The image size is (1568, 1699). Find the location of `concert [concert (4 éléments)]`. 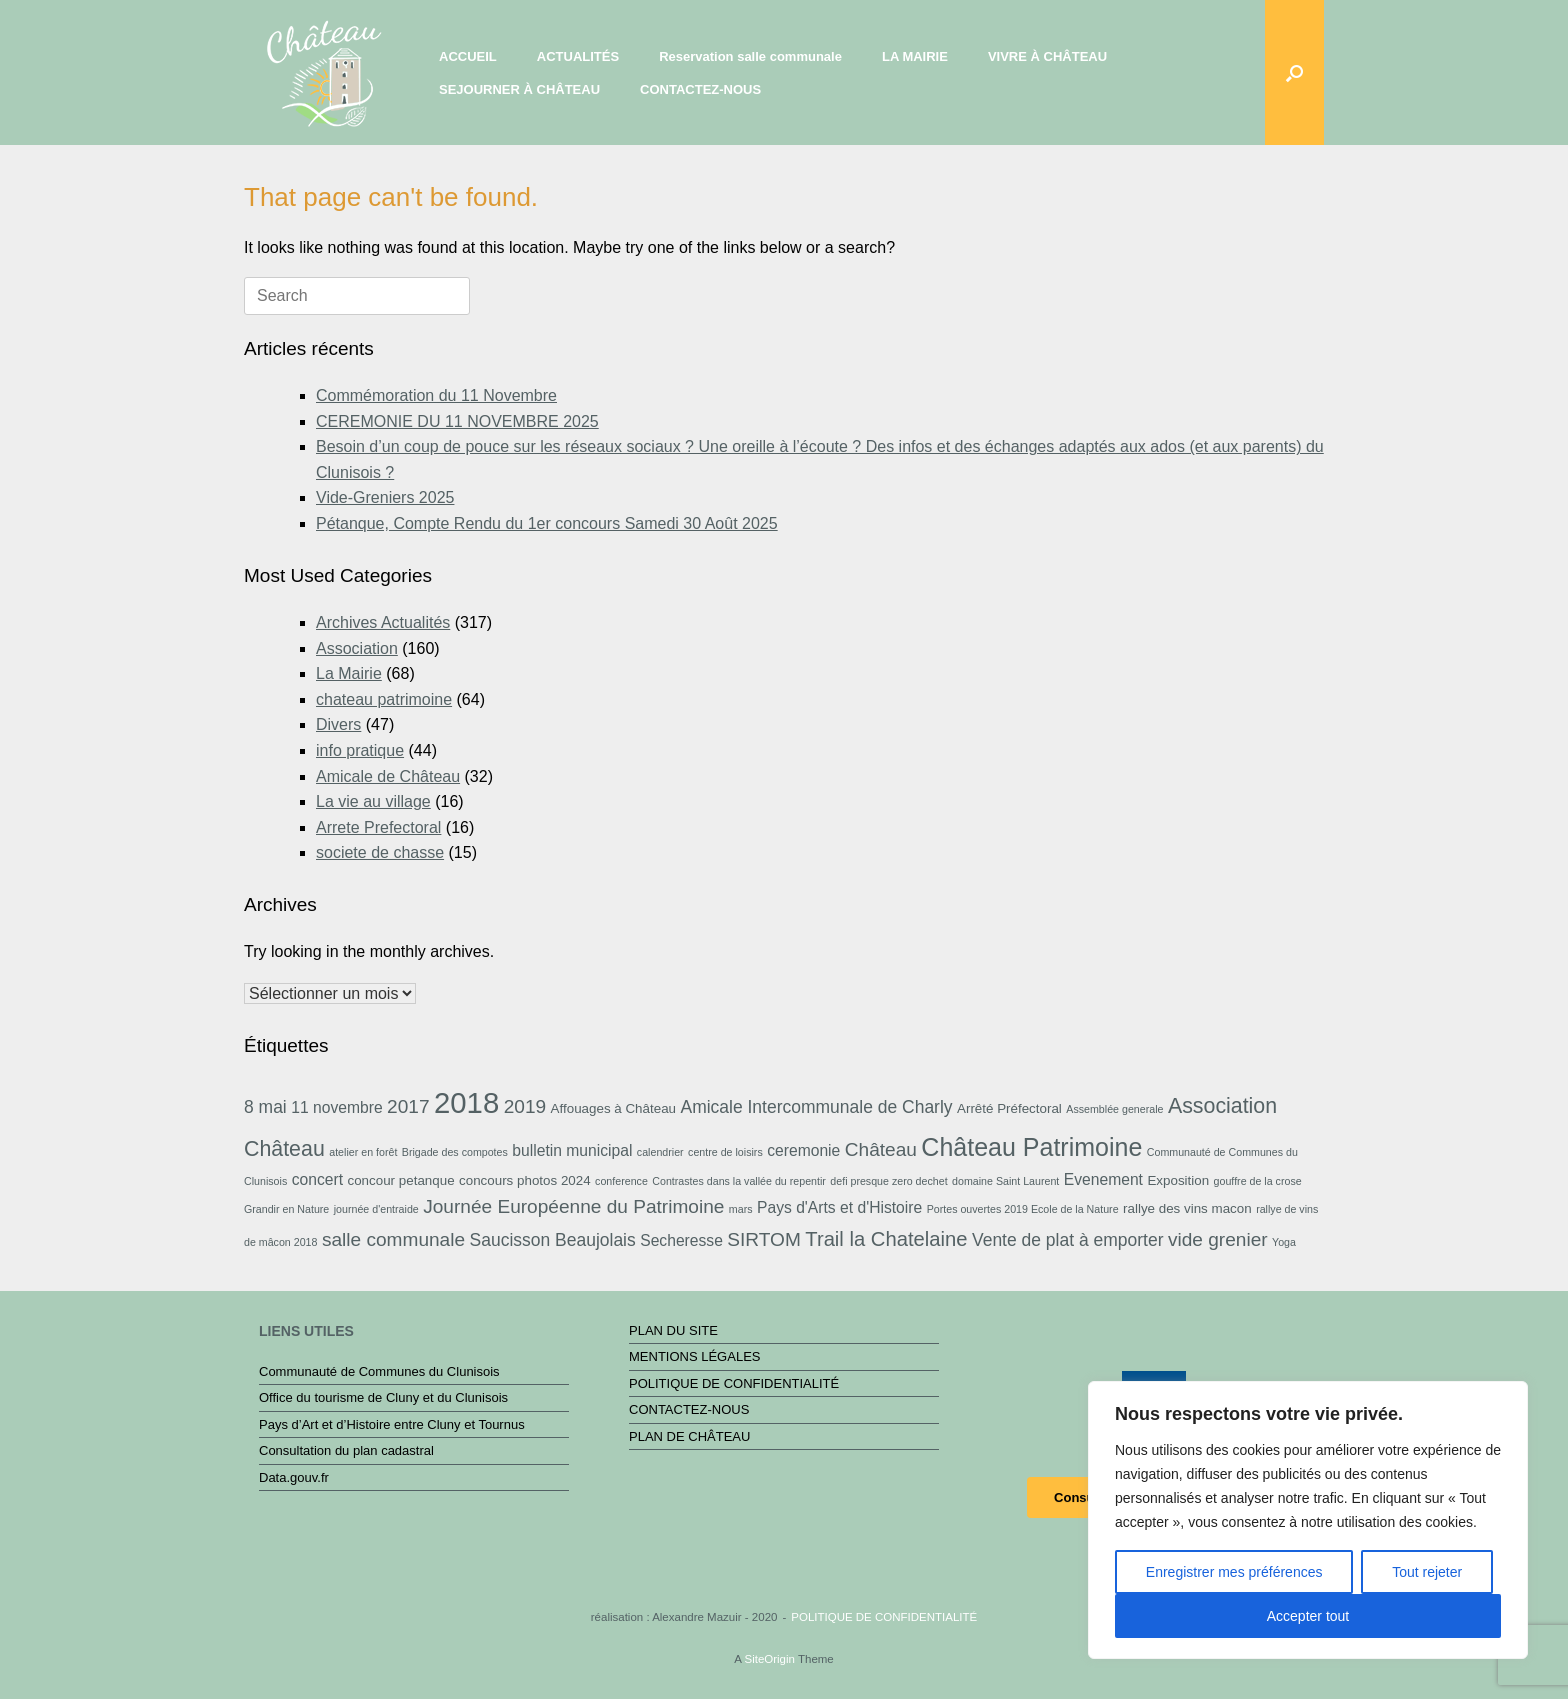

concert [concert (4 éléments)] is located at coordinates (317, 1179).